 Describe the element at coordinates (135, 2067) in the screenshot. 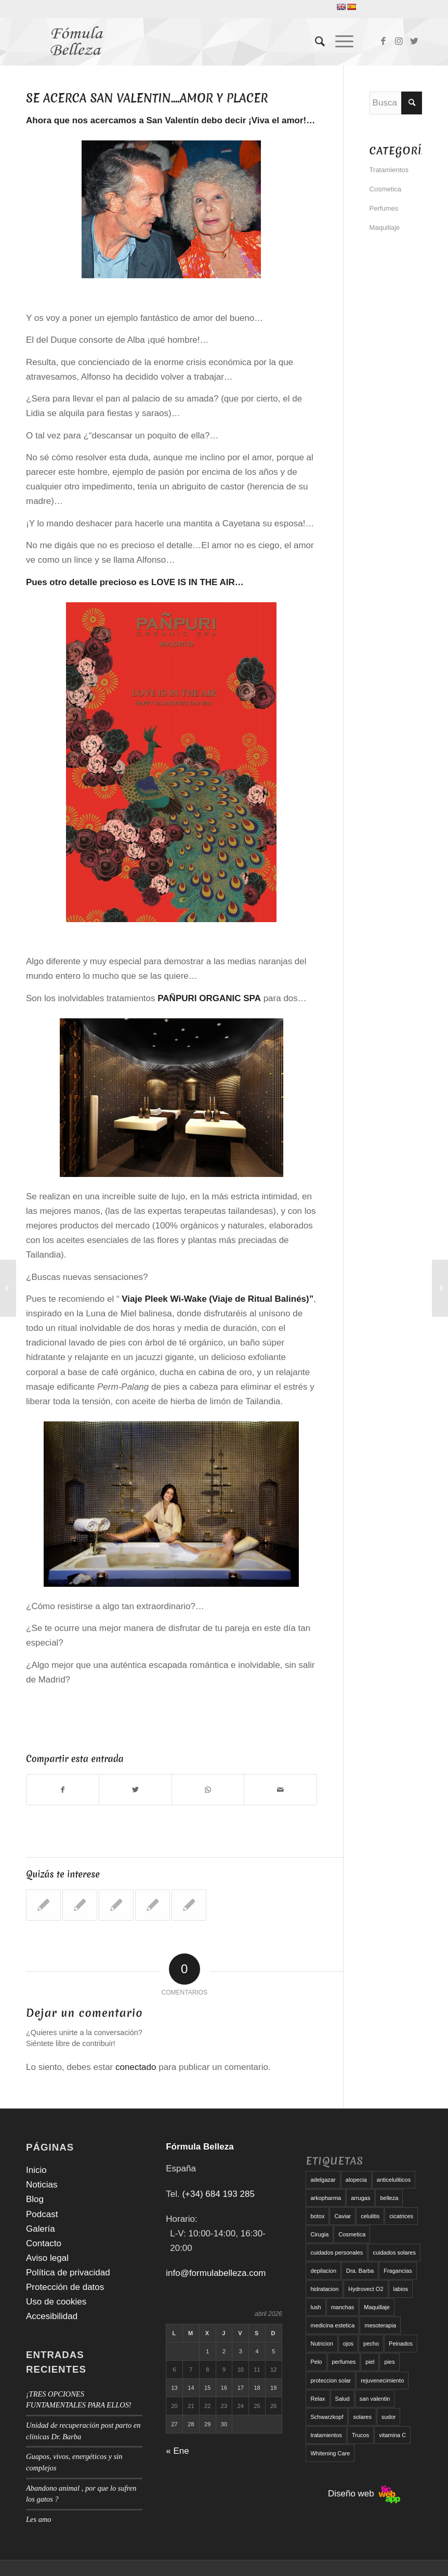

I see `conectado` at that location.